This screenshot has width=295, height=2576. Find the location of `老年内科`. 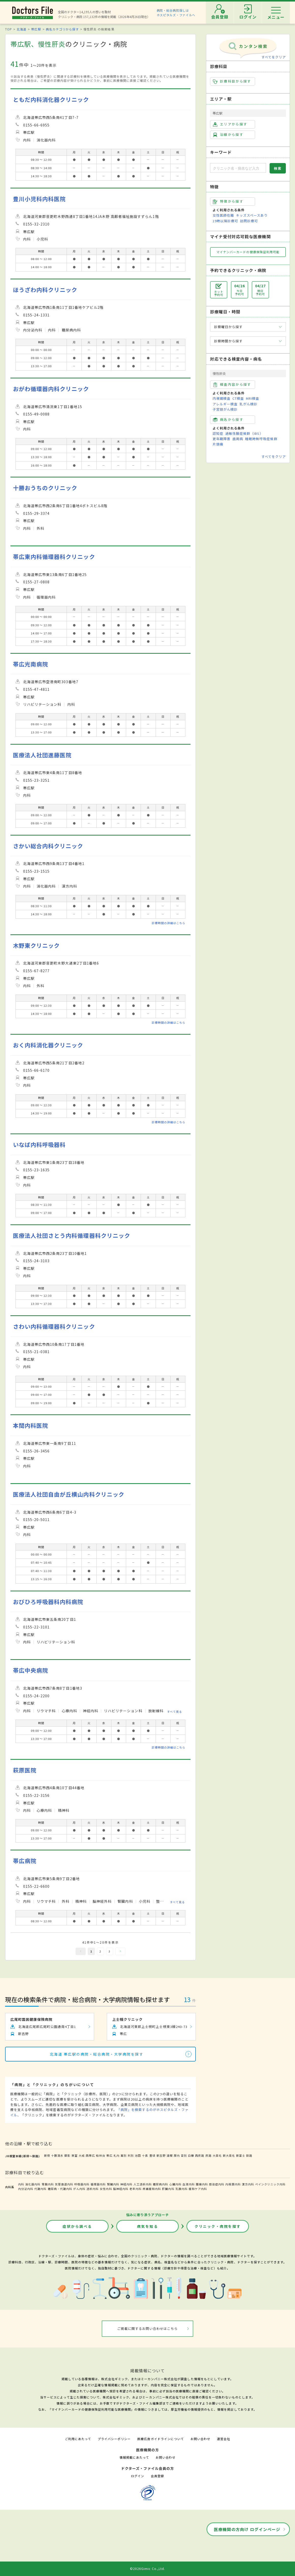

老年内科 is located at coordinates (135, 2189).